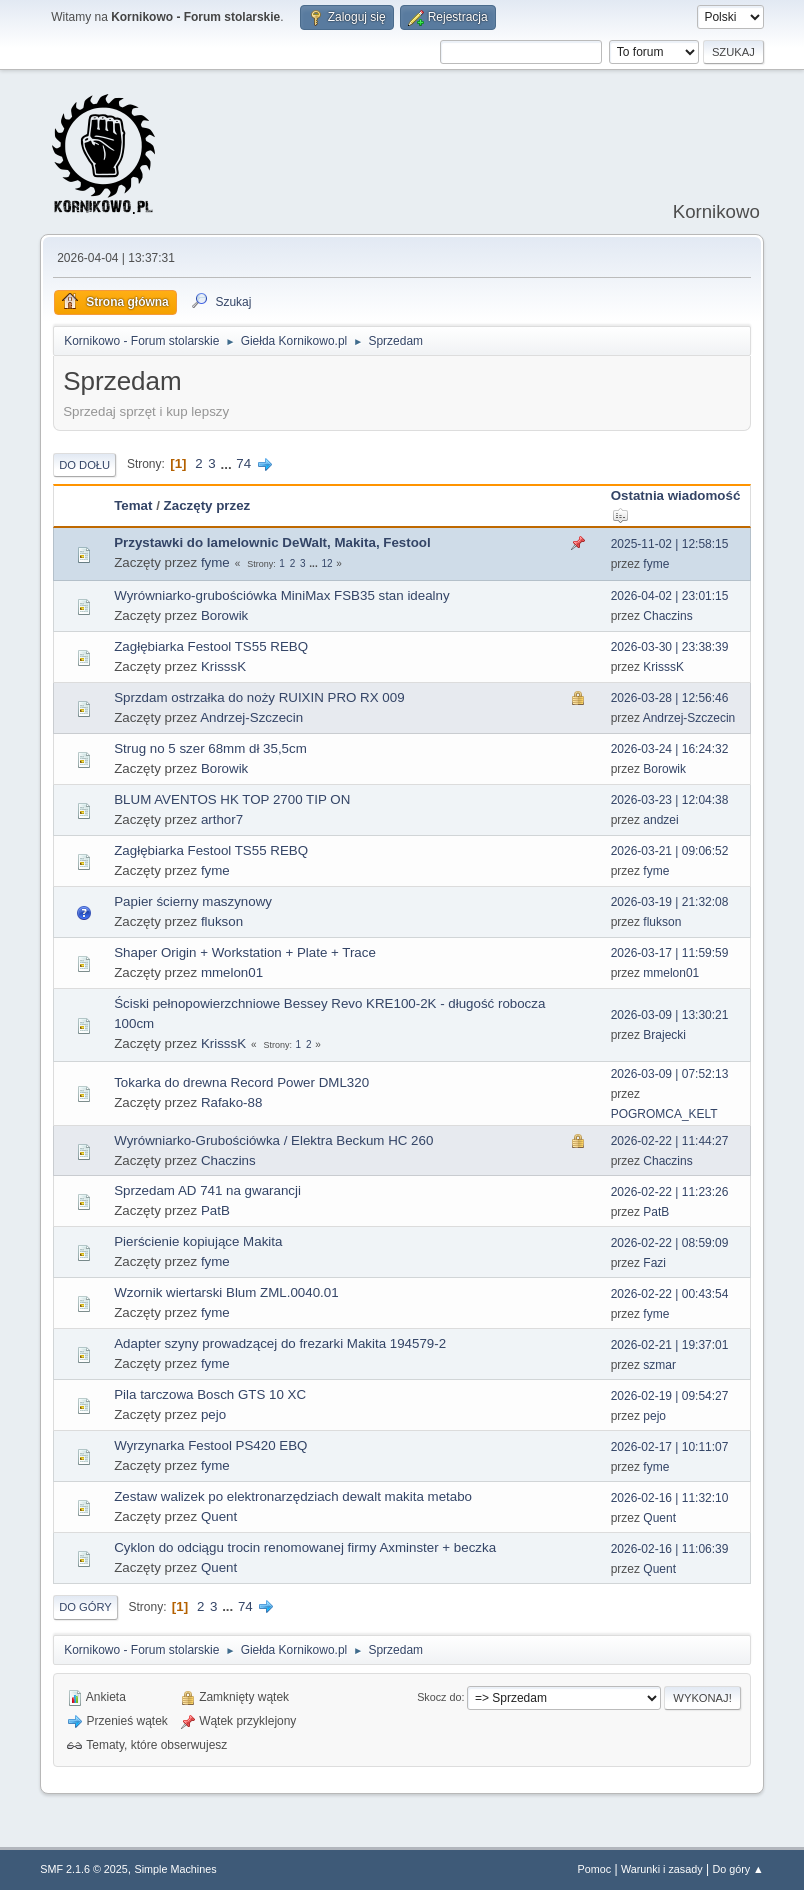 The width and height of the screenshot is (804, 1890). I want to click on 2026-02-22 | 11:23:26, so click(670, 1192).